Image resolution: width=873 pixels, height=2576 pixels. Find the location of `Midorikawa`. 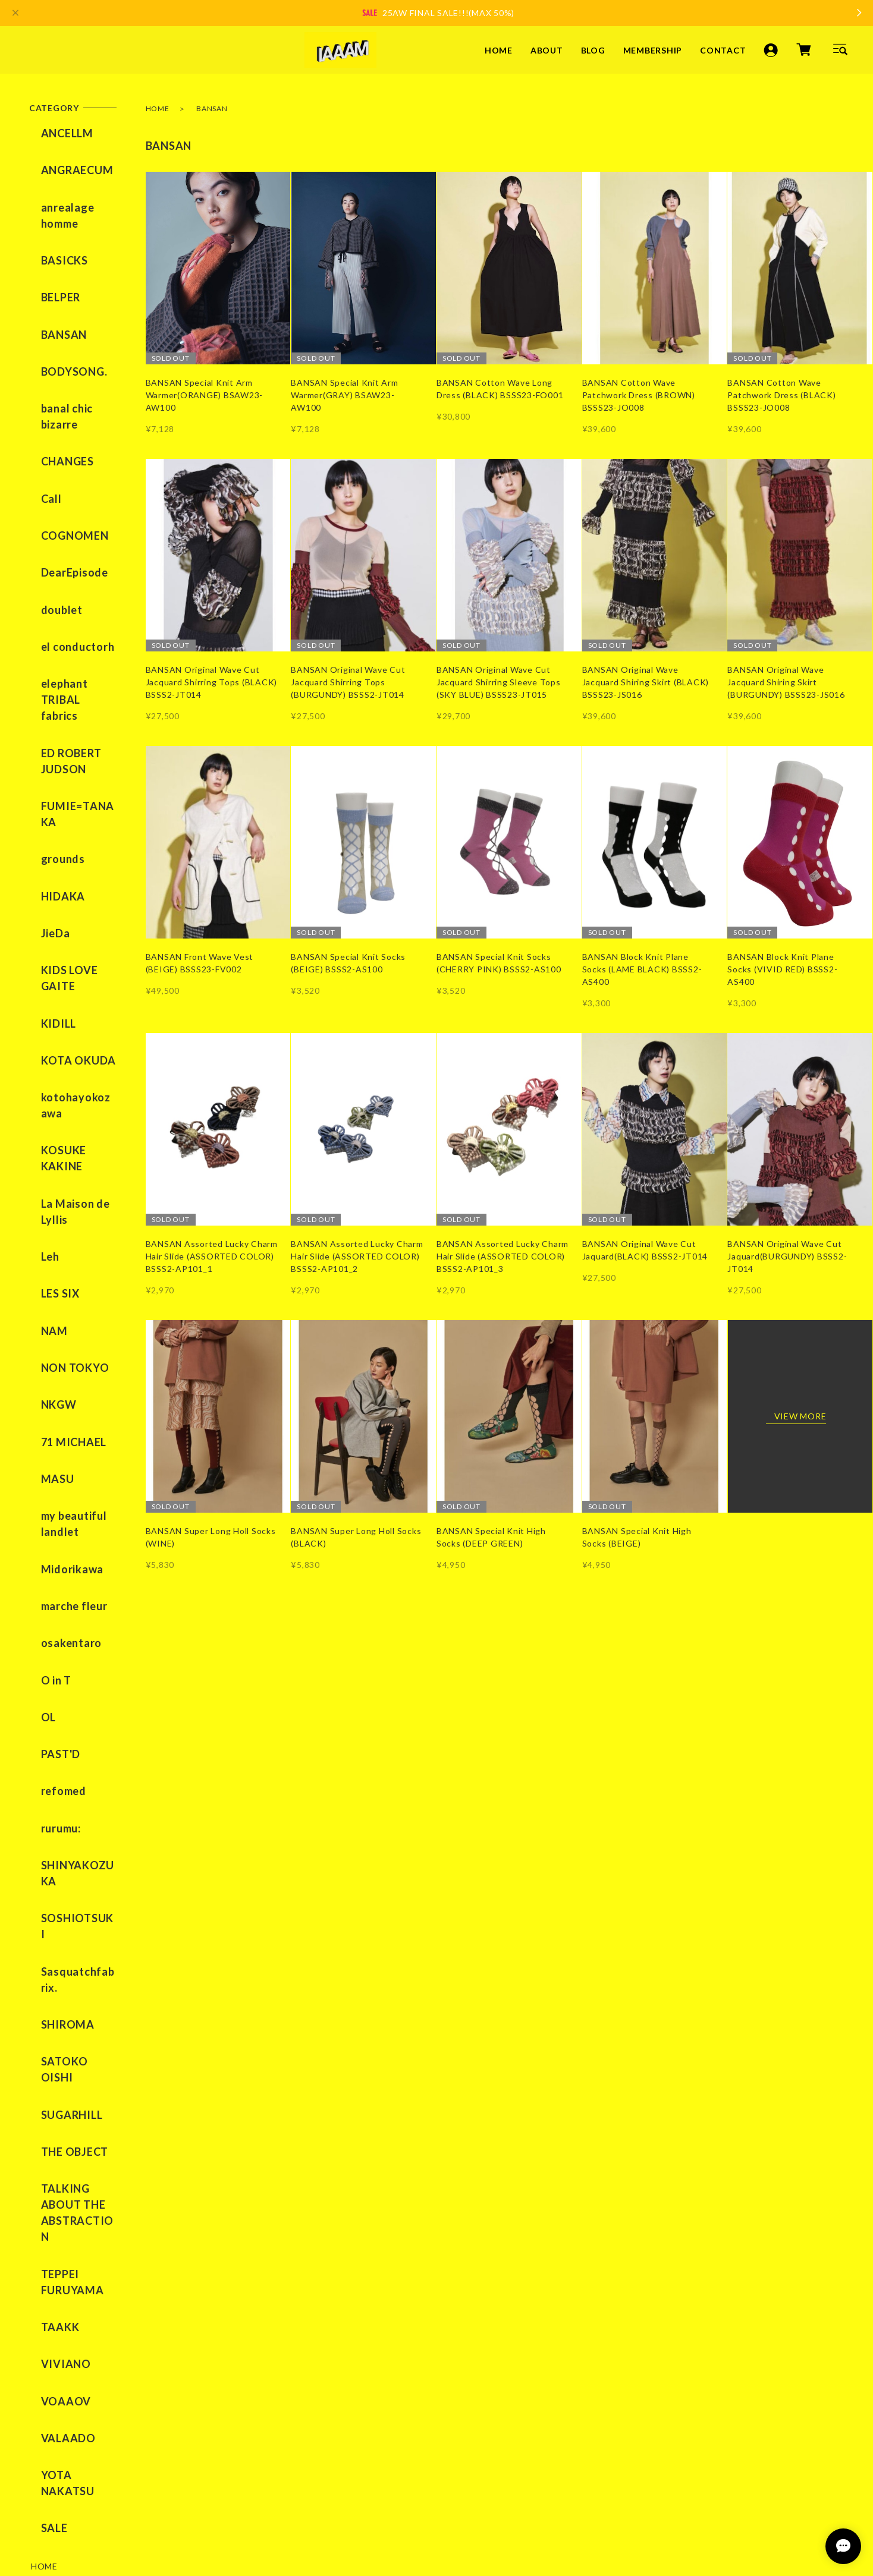

Midorikawa is located at coordinates (60, 1242).